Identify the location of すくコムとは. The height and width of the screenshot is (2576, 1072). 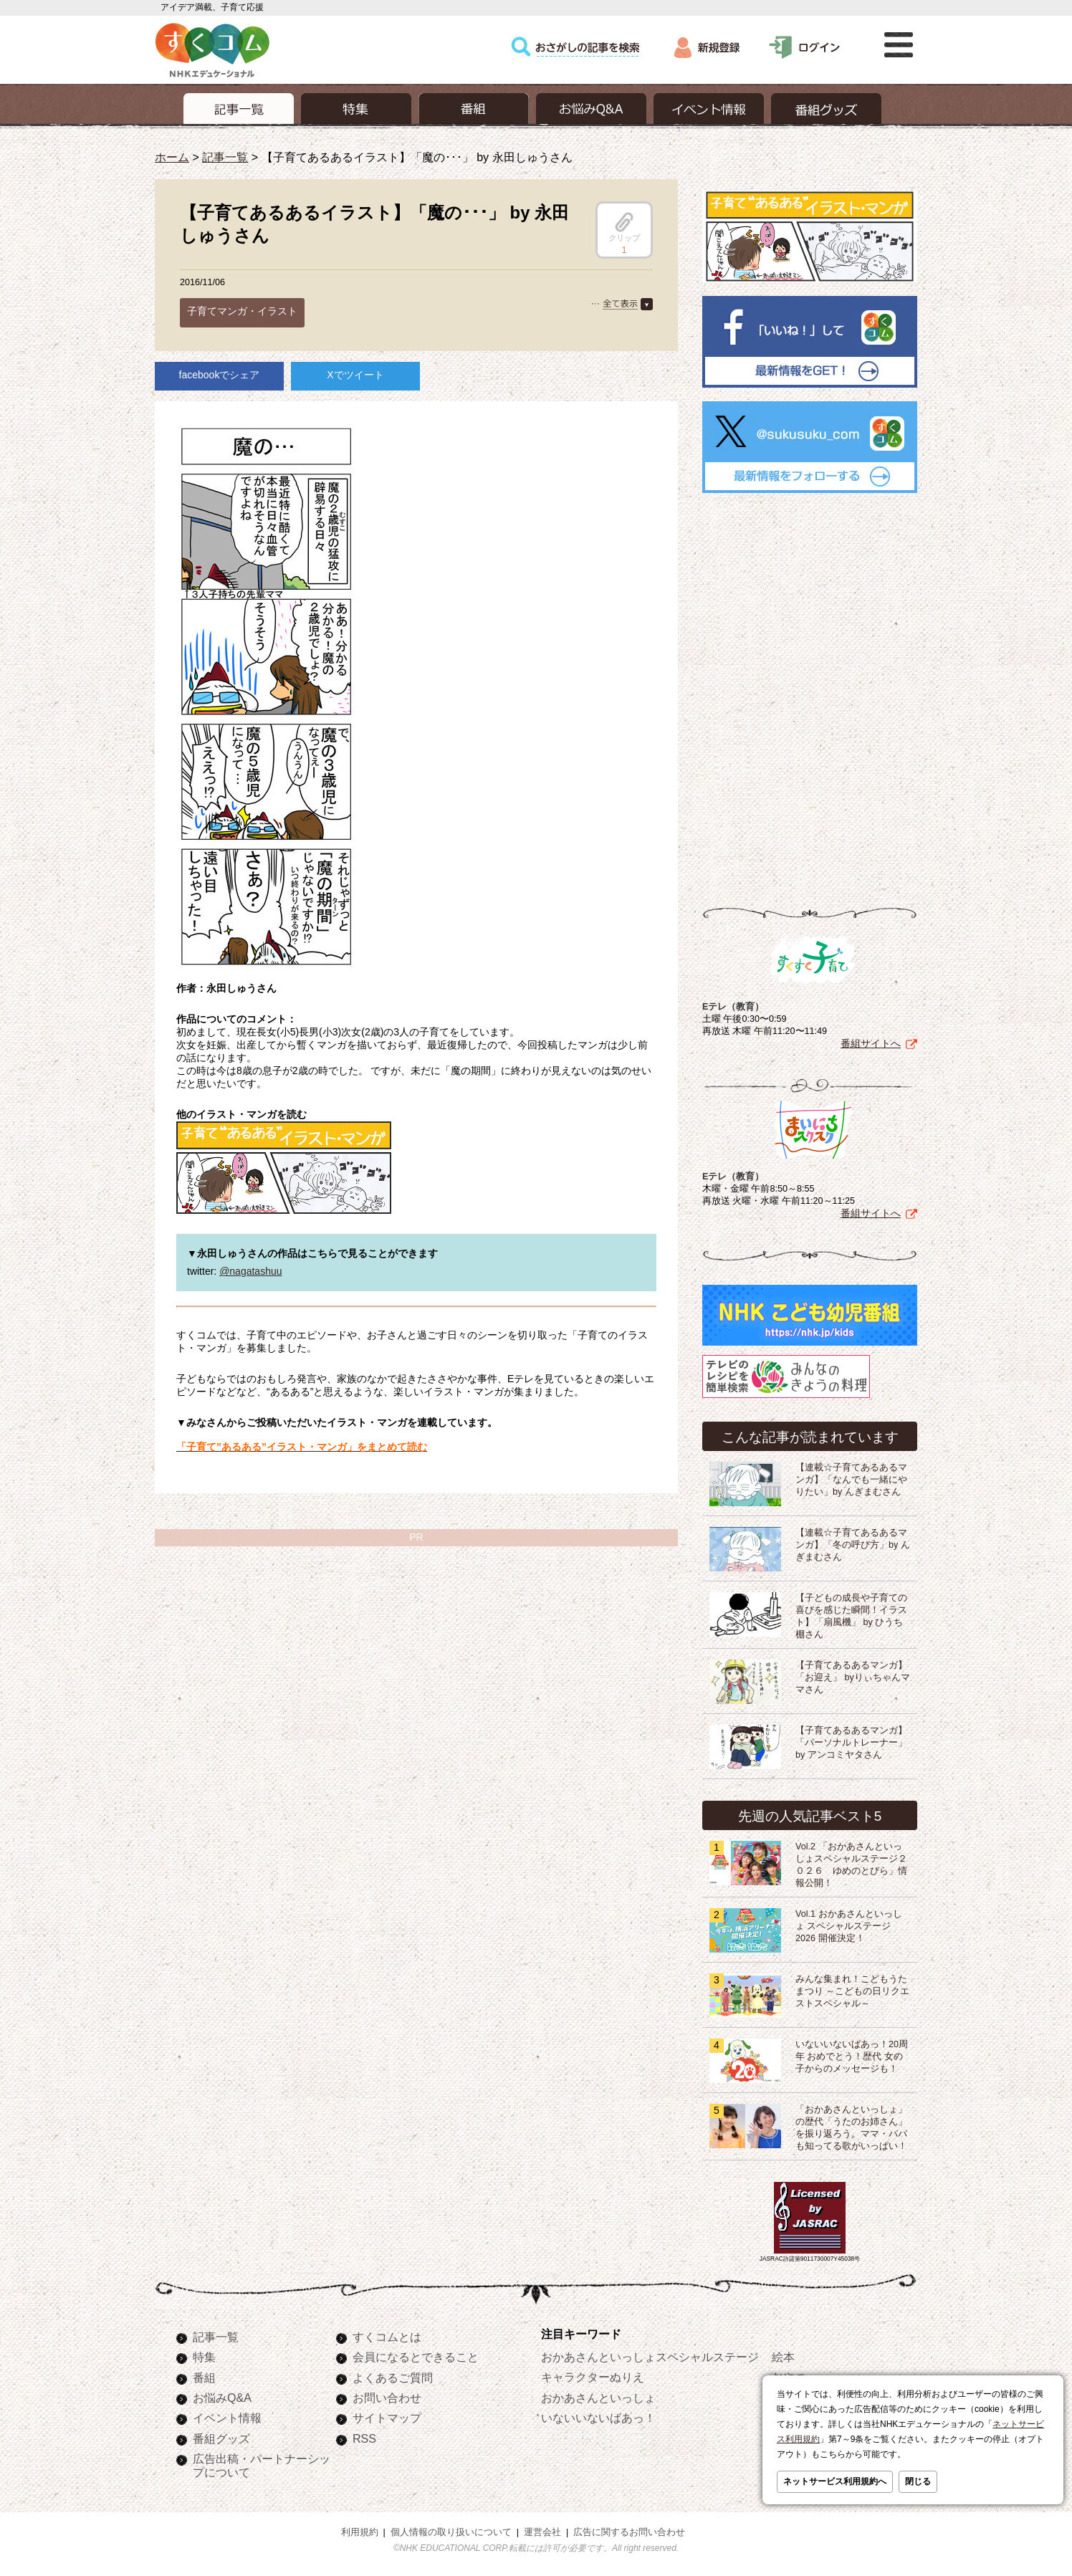
(387, 2336).